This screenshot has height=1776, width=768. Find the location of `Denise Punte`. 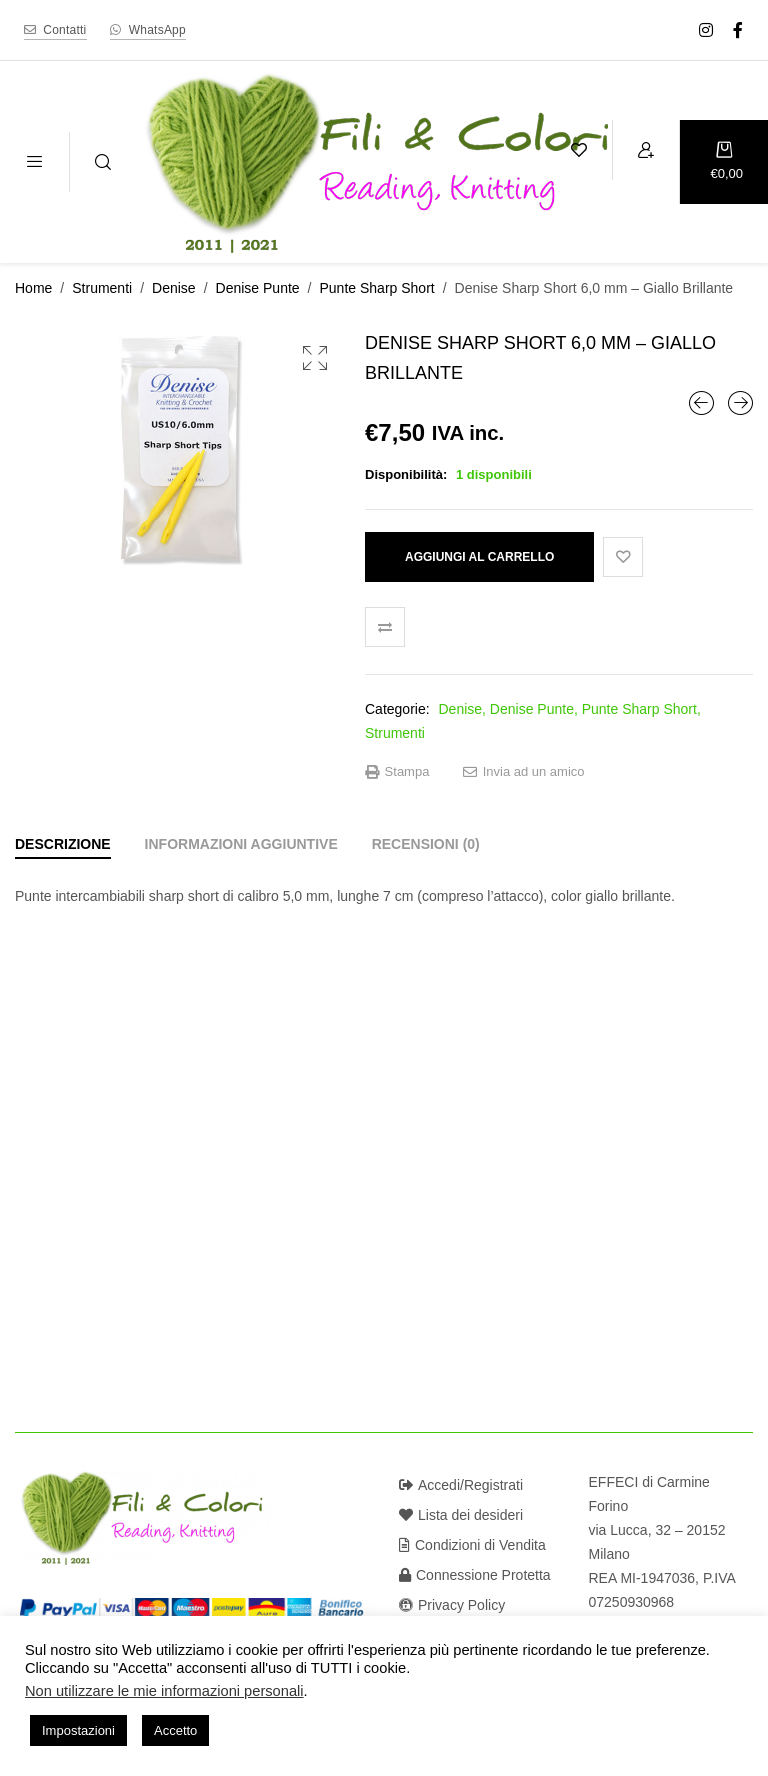

Denise Punte is located at coordinates (258, 288).